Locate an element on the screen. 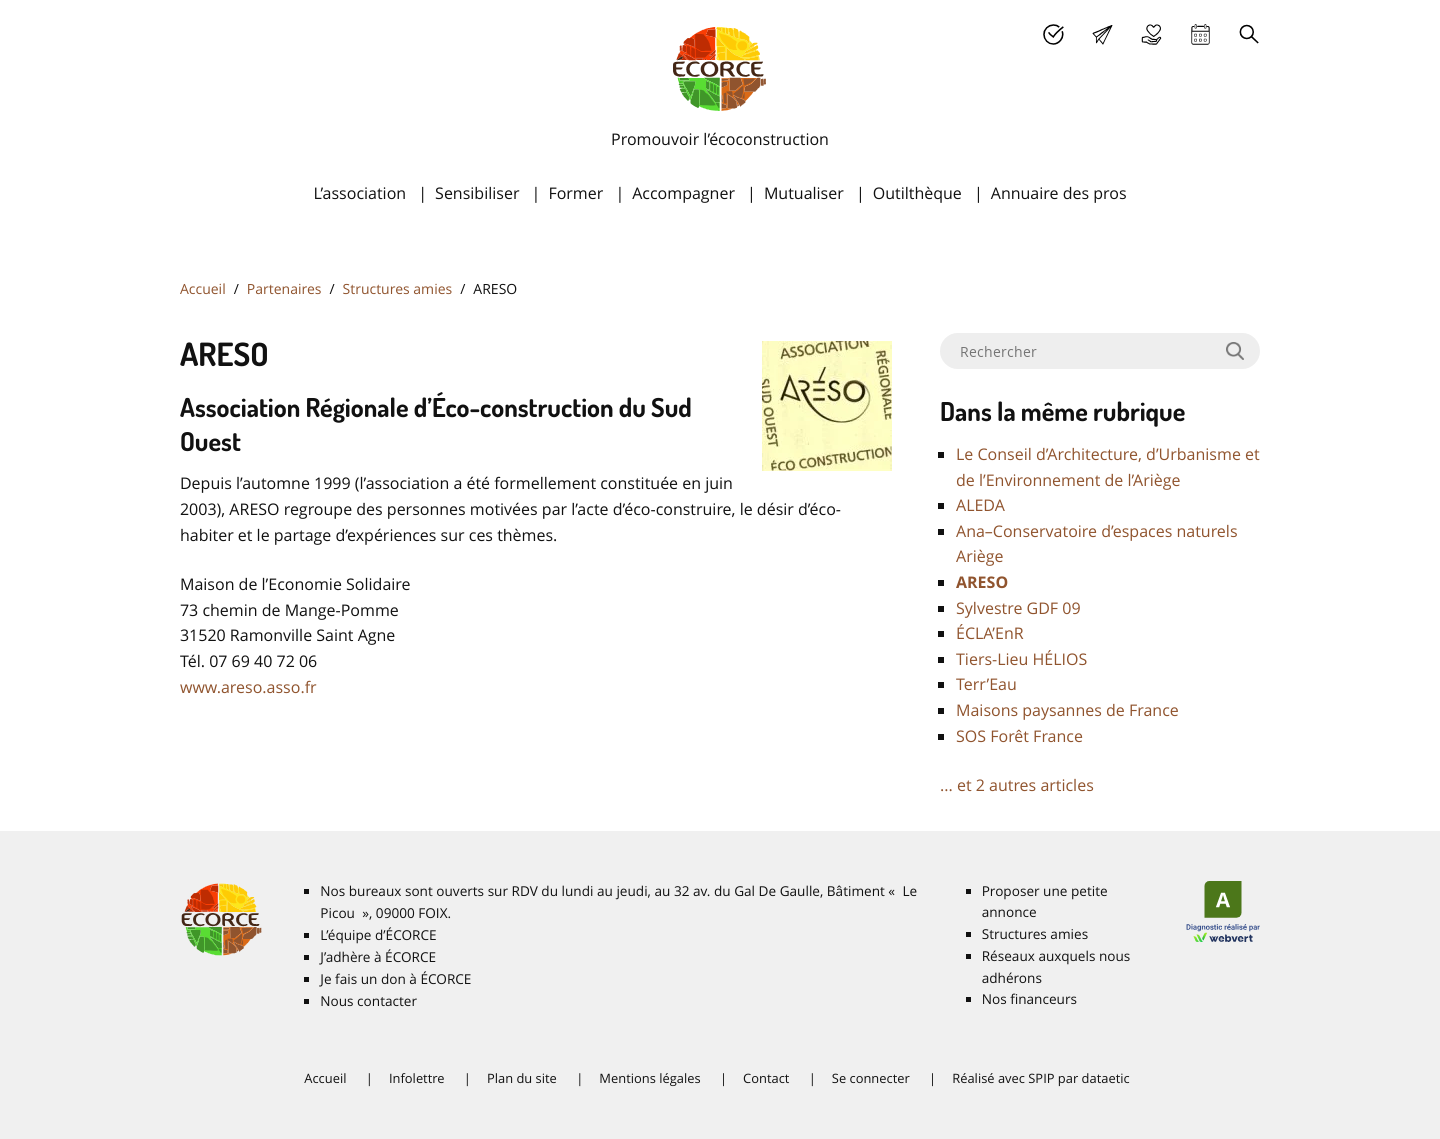 Image resolution: width=1440 pixels, height=1139 pixels. Accompagner is located at coordinates (683, 193).